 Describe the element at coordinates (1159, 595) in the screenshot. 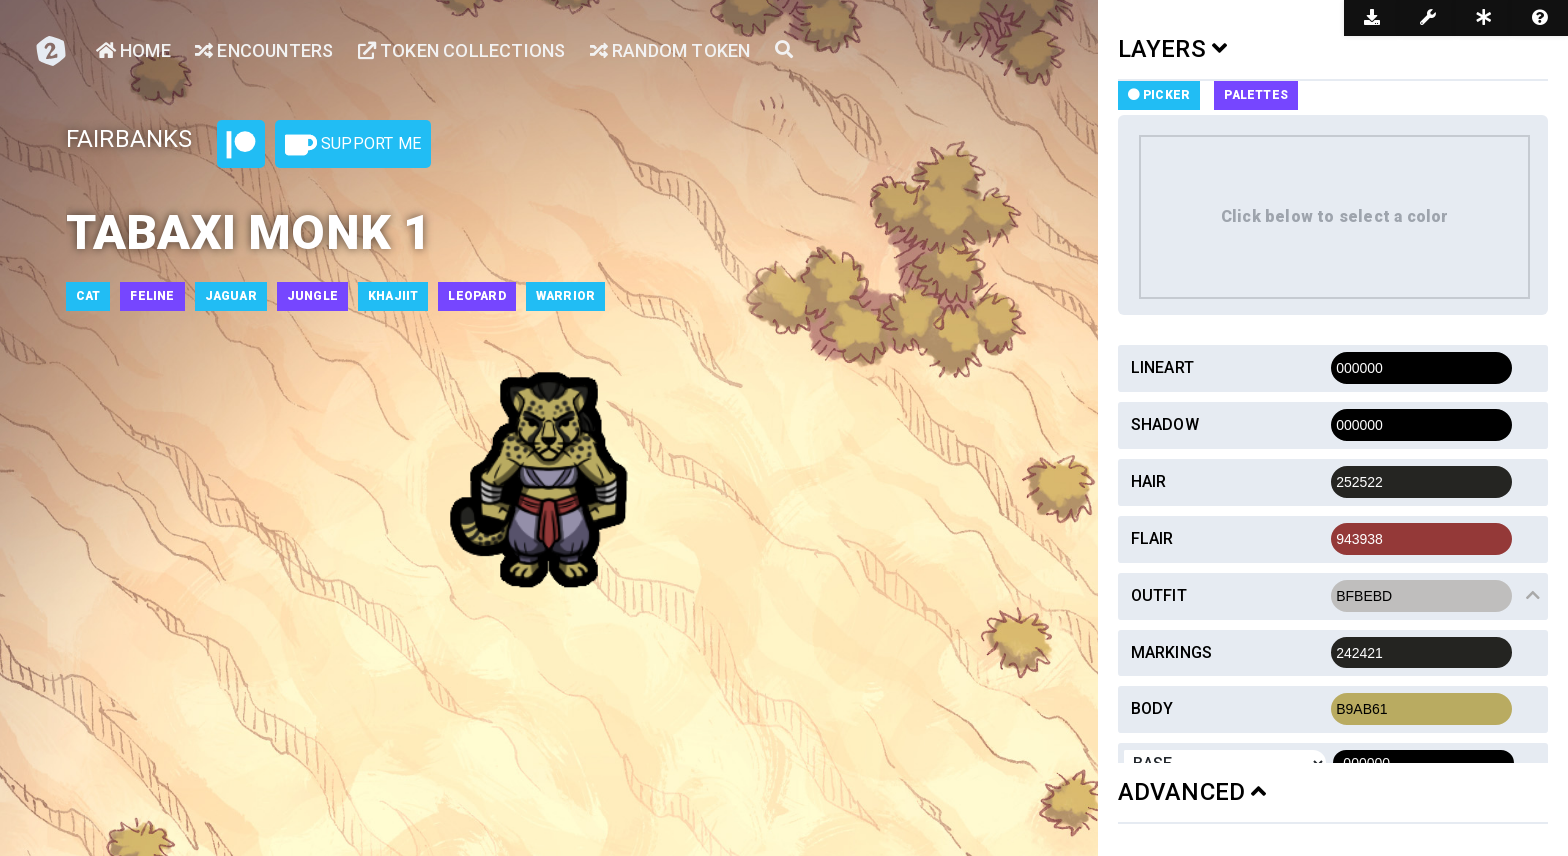

I see `Outfit` at that location.